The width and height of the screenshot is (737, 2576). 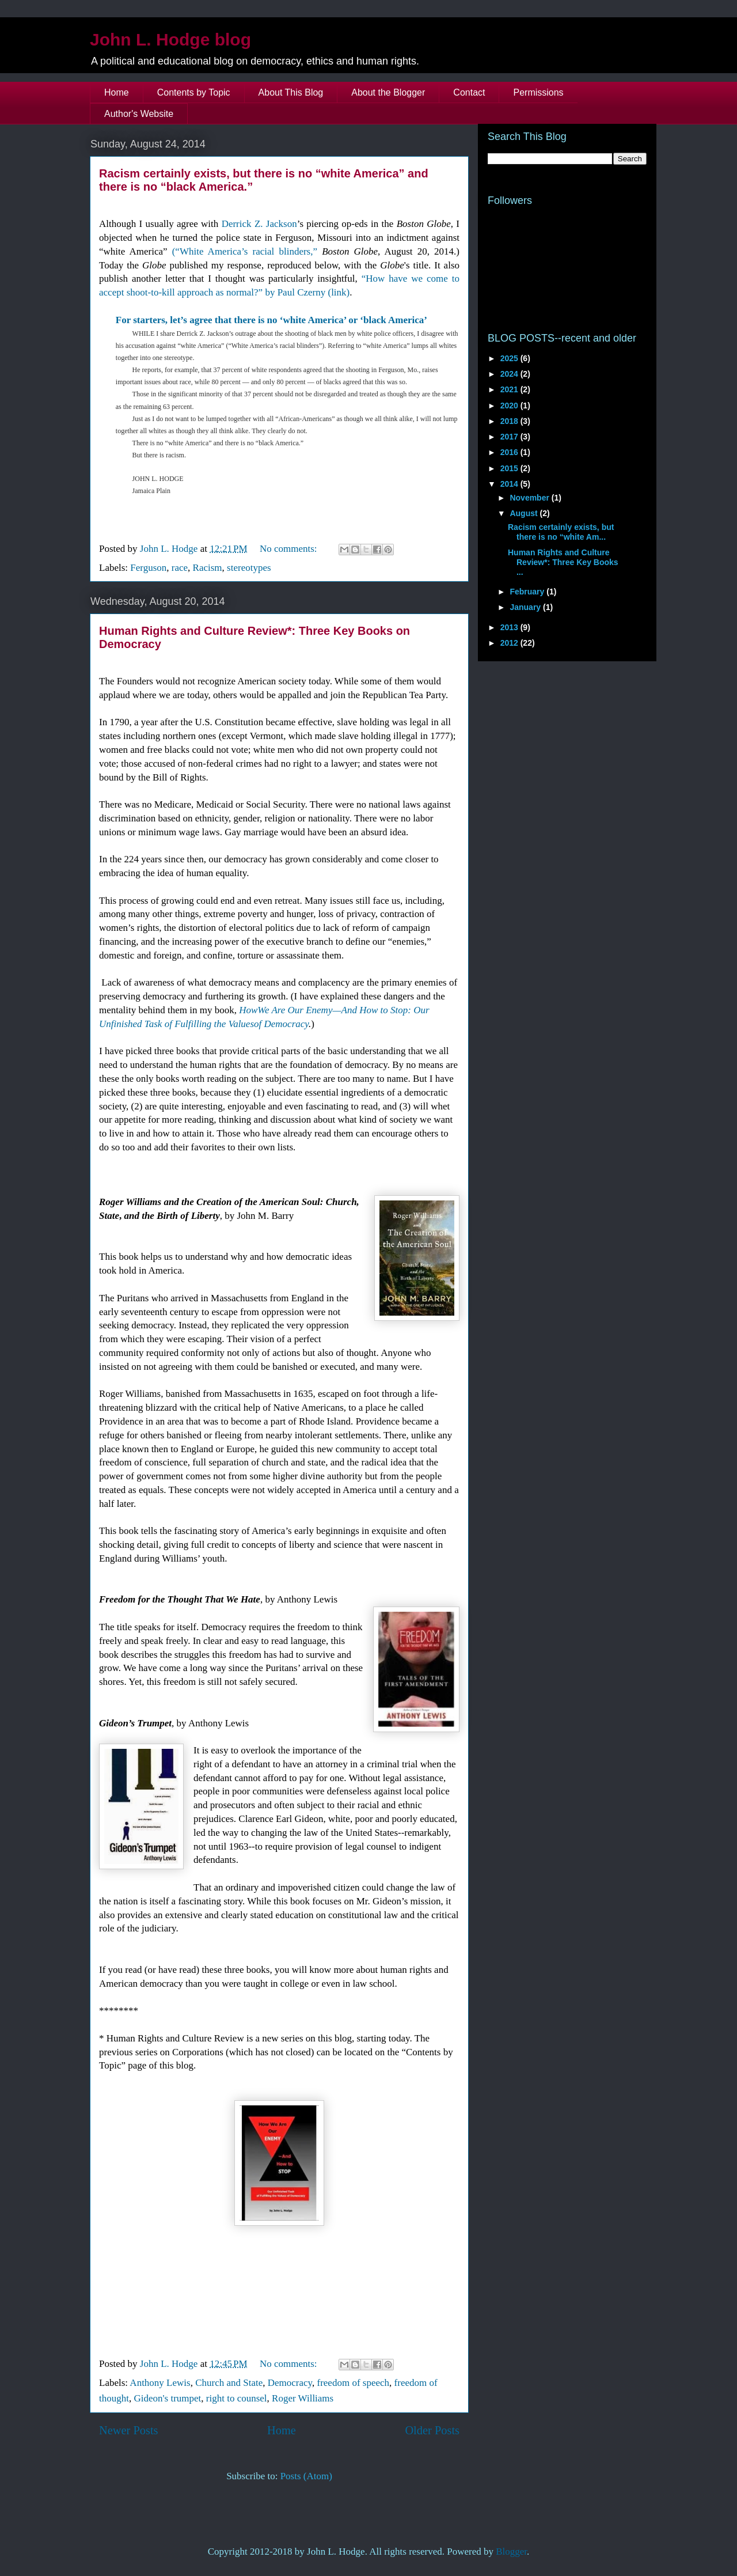 I want to click on 2020, so click(x=510, y=405).